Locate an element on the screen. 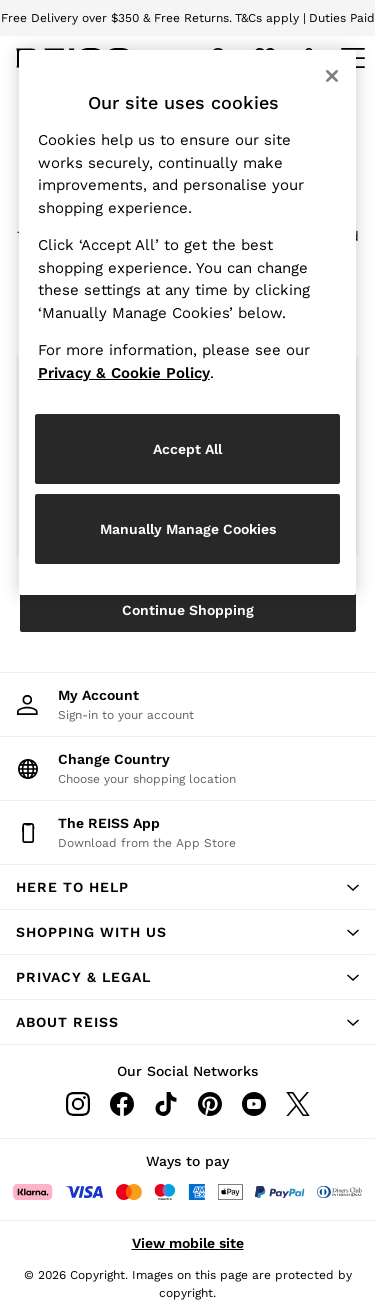 Image resolution: width=375 pixels, height=1314 pixels. [Facebook] is located at coordinates (122, 1104).